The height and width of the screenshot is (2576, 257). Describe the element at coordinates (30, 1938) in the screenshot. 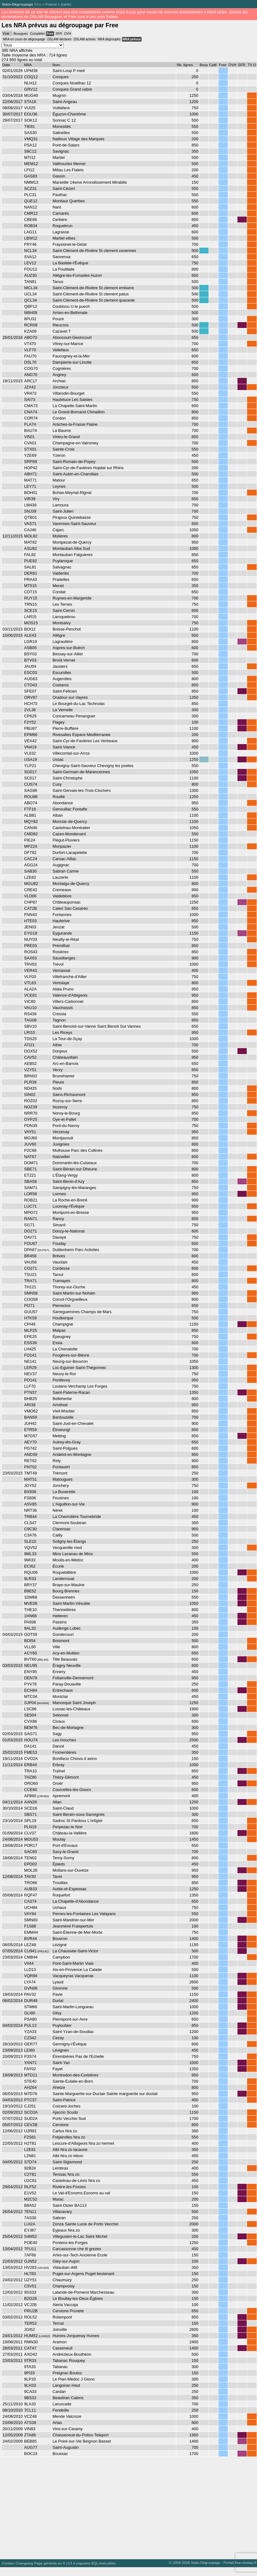

I see `BVR44` at that location.